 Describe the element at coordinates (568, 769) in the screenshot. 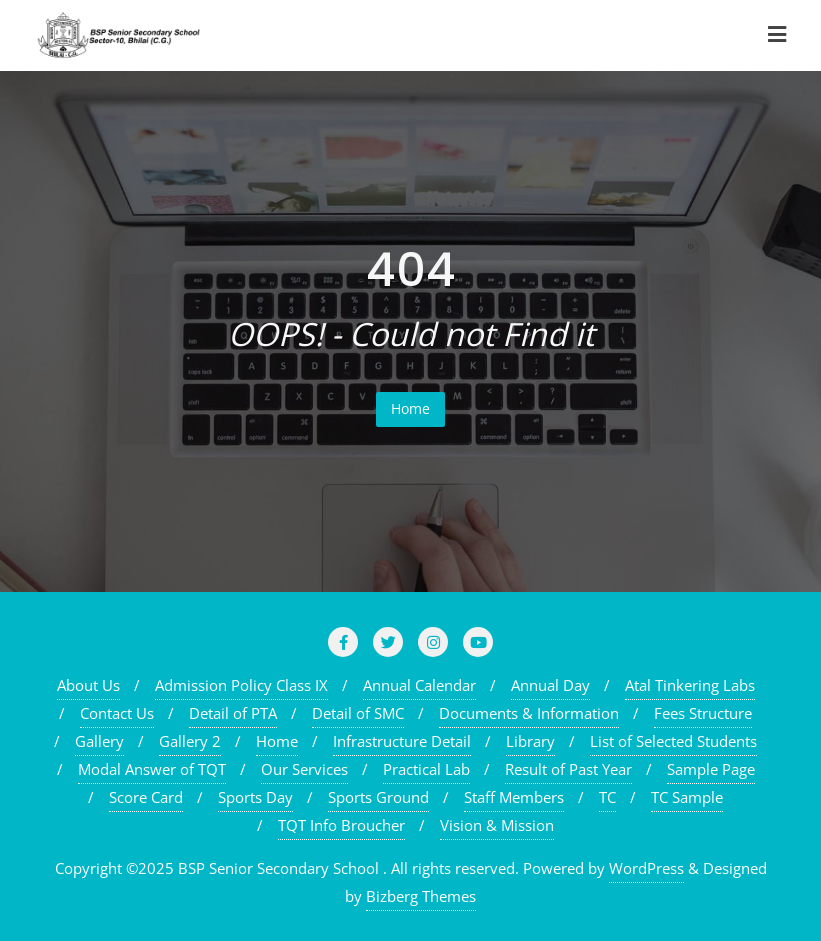

I see `Result of Past Year` at that location.